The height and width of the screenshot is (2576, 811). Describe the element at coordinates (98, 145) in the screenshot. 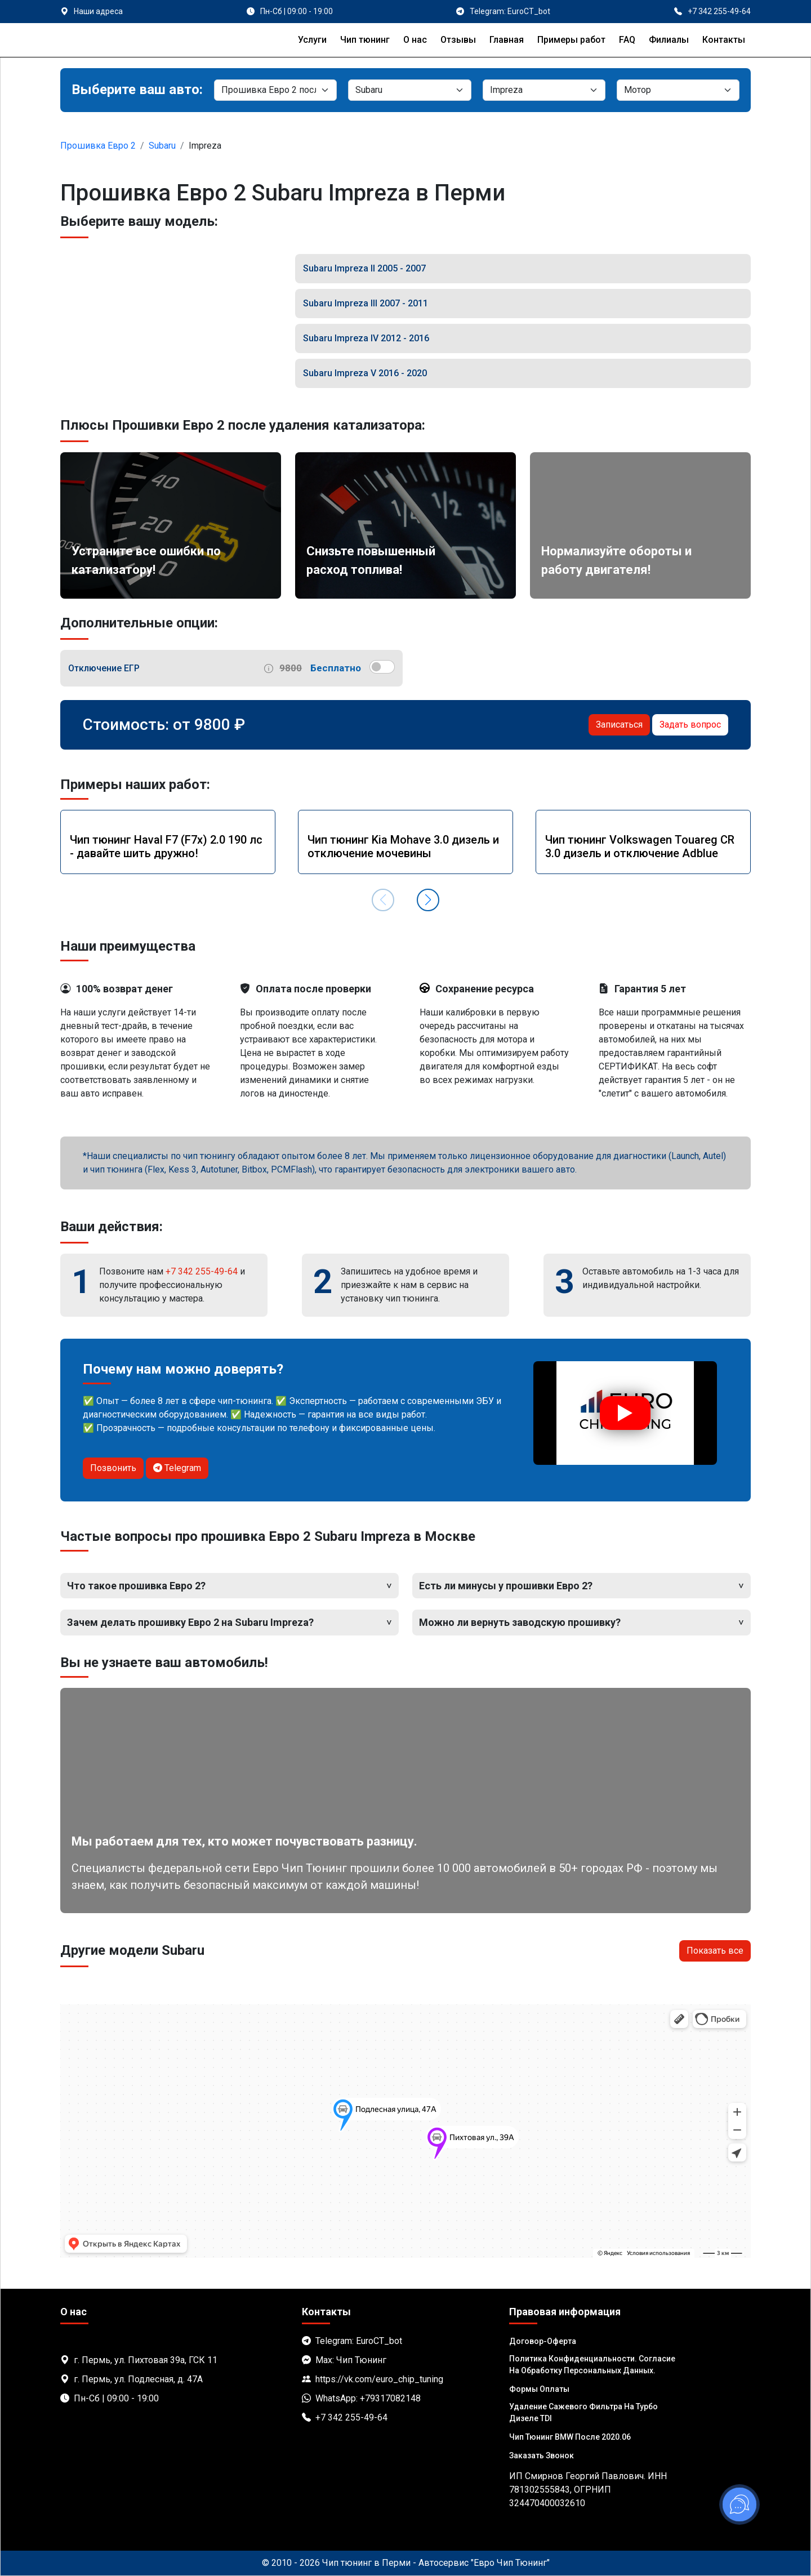

I see `Прошивка Евро 2` at that location.